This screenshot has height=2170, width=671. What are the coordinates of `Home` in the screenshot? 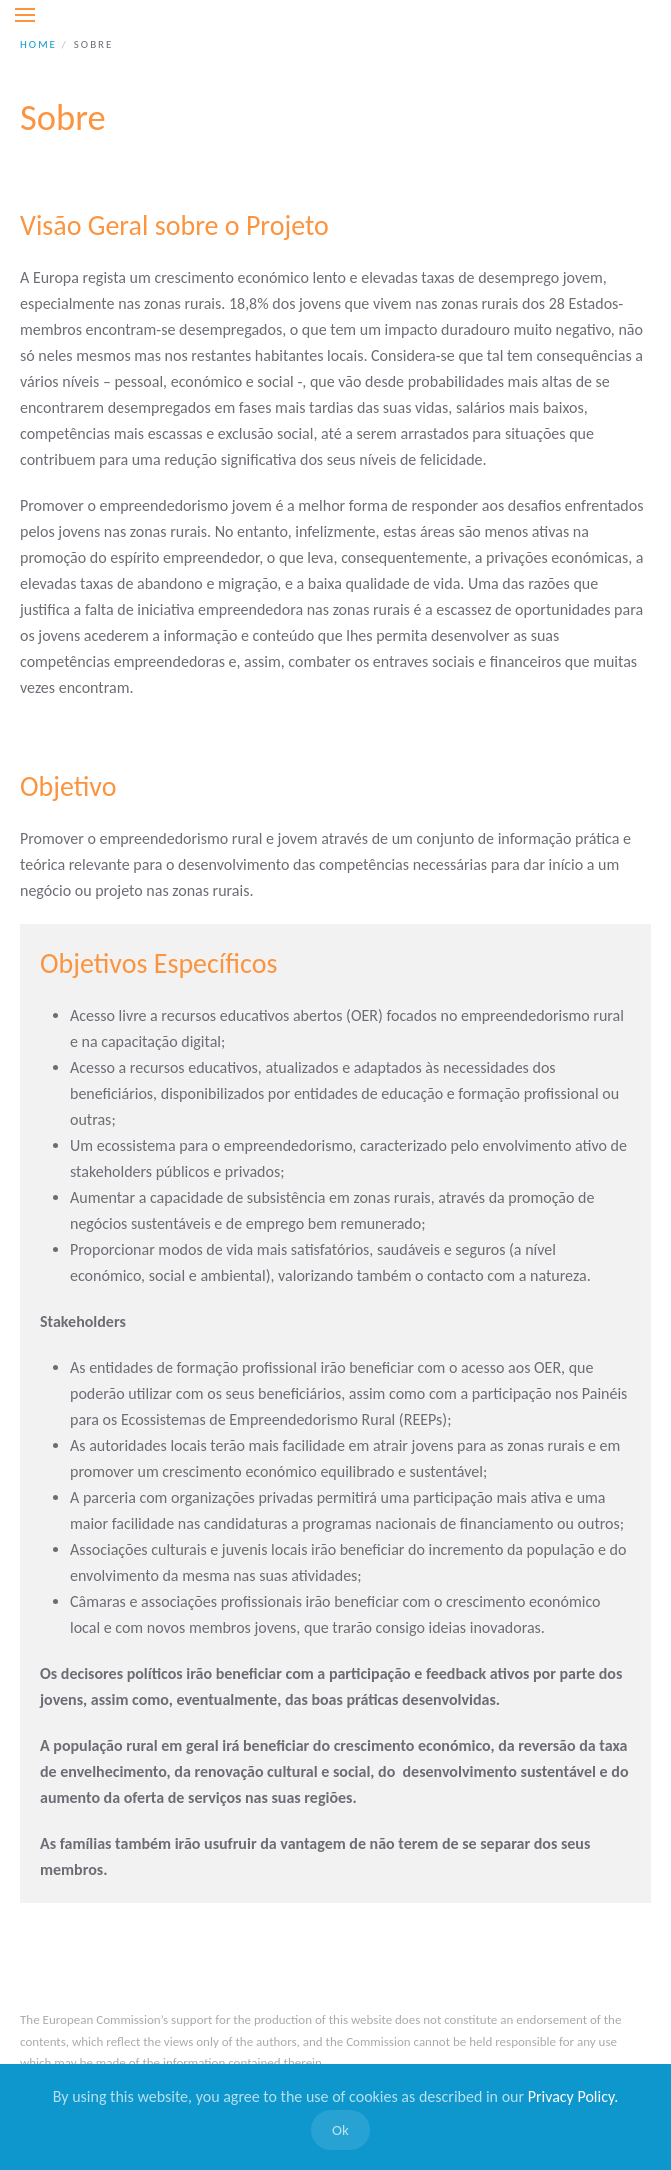 It's located at (38, 44).